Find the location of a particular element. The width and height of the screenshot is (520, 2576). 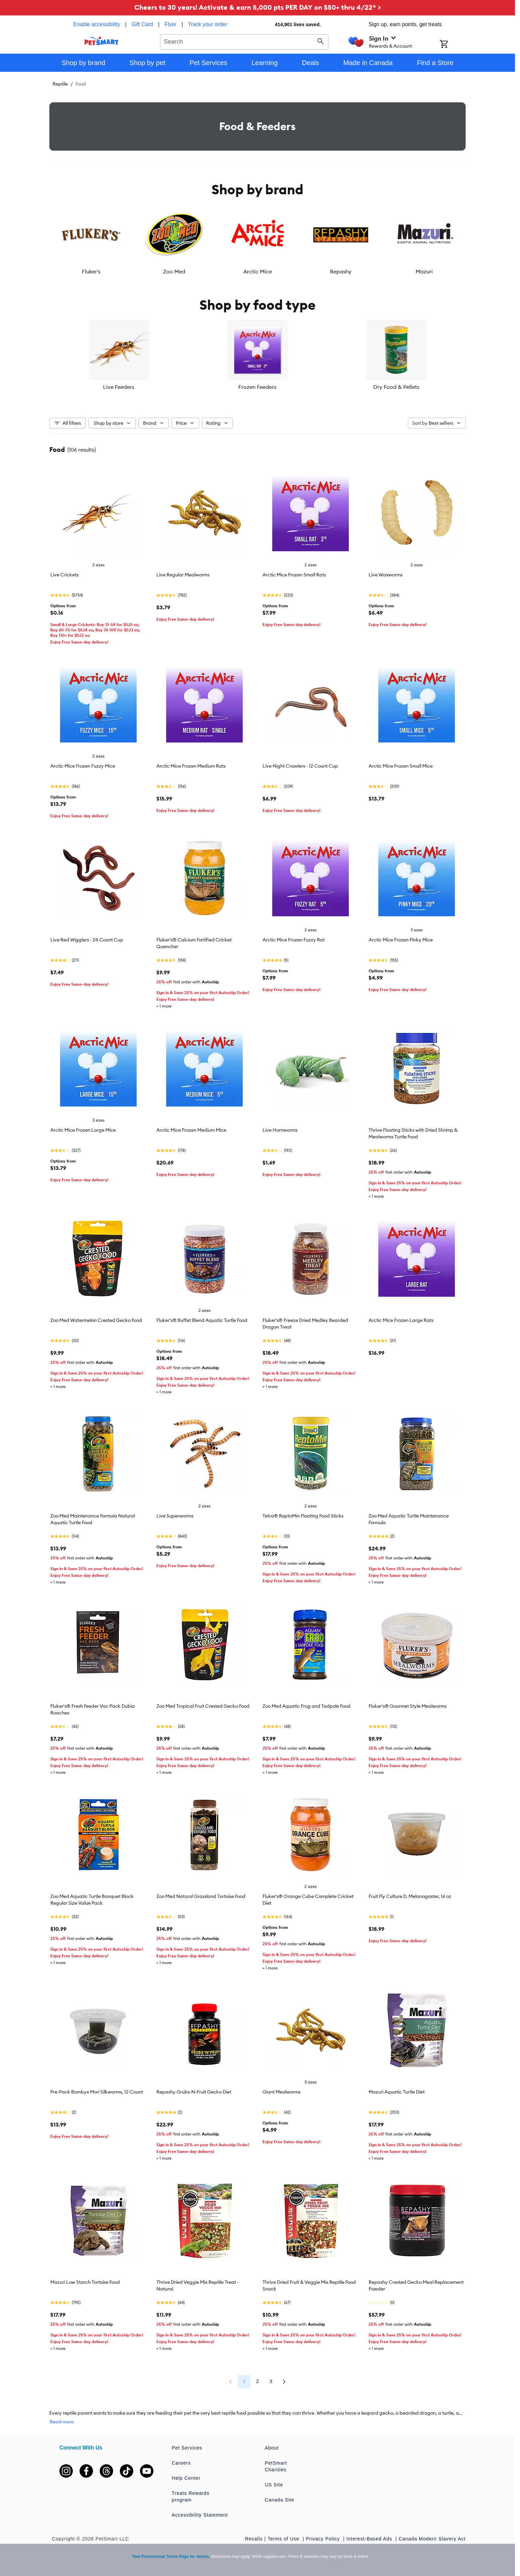

Canada Modern Slavery Act is located at coordinates (432, 2538).